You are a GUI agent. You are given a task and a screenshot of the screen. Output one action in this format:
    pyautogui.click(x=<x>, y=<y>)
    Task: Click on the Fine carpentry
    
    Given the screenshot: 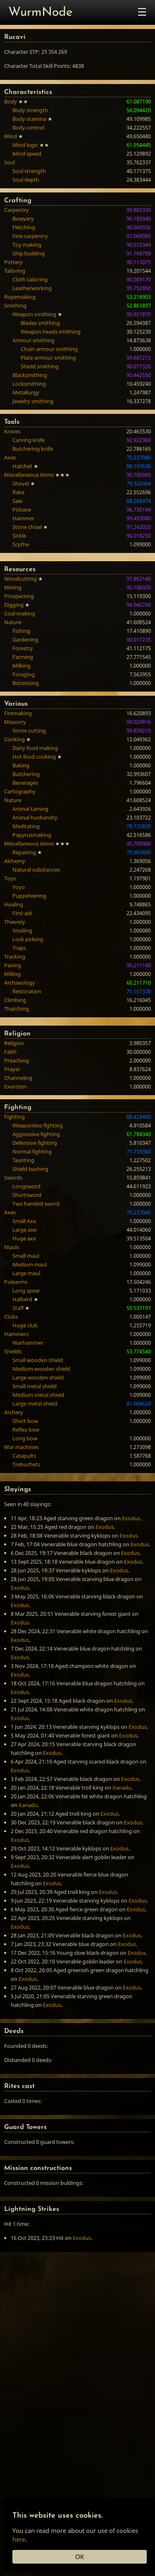 What is the action you would take?
    pyautogui.click(x=30, y=236)
    